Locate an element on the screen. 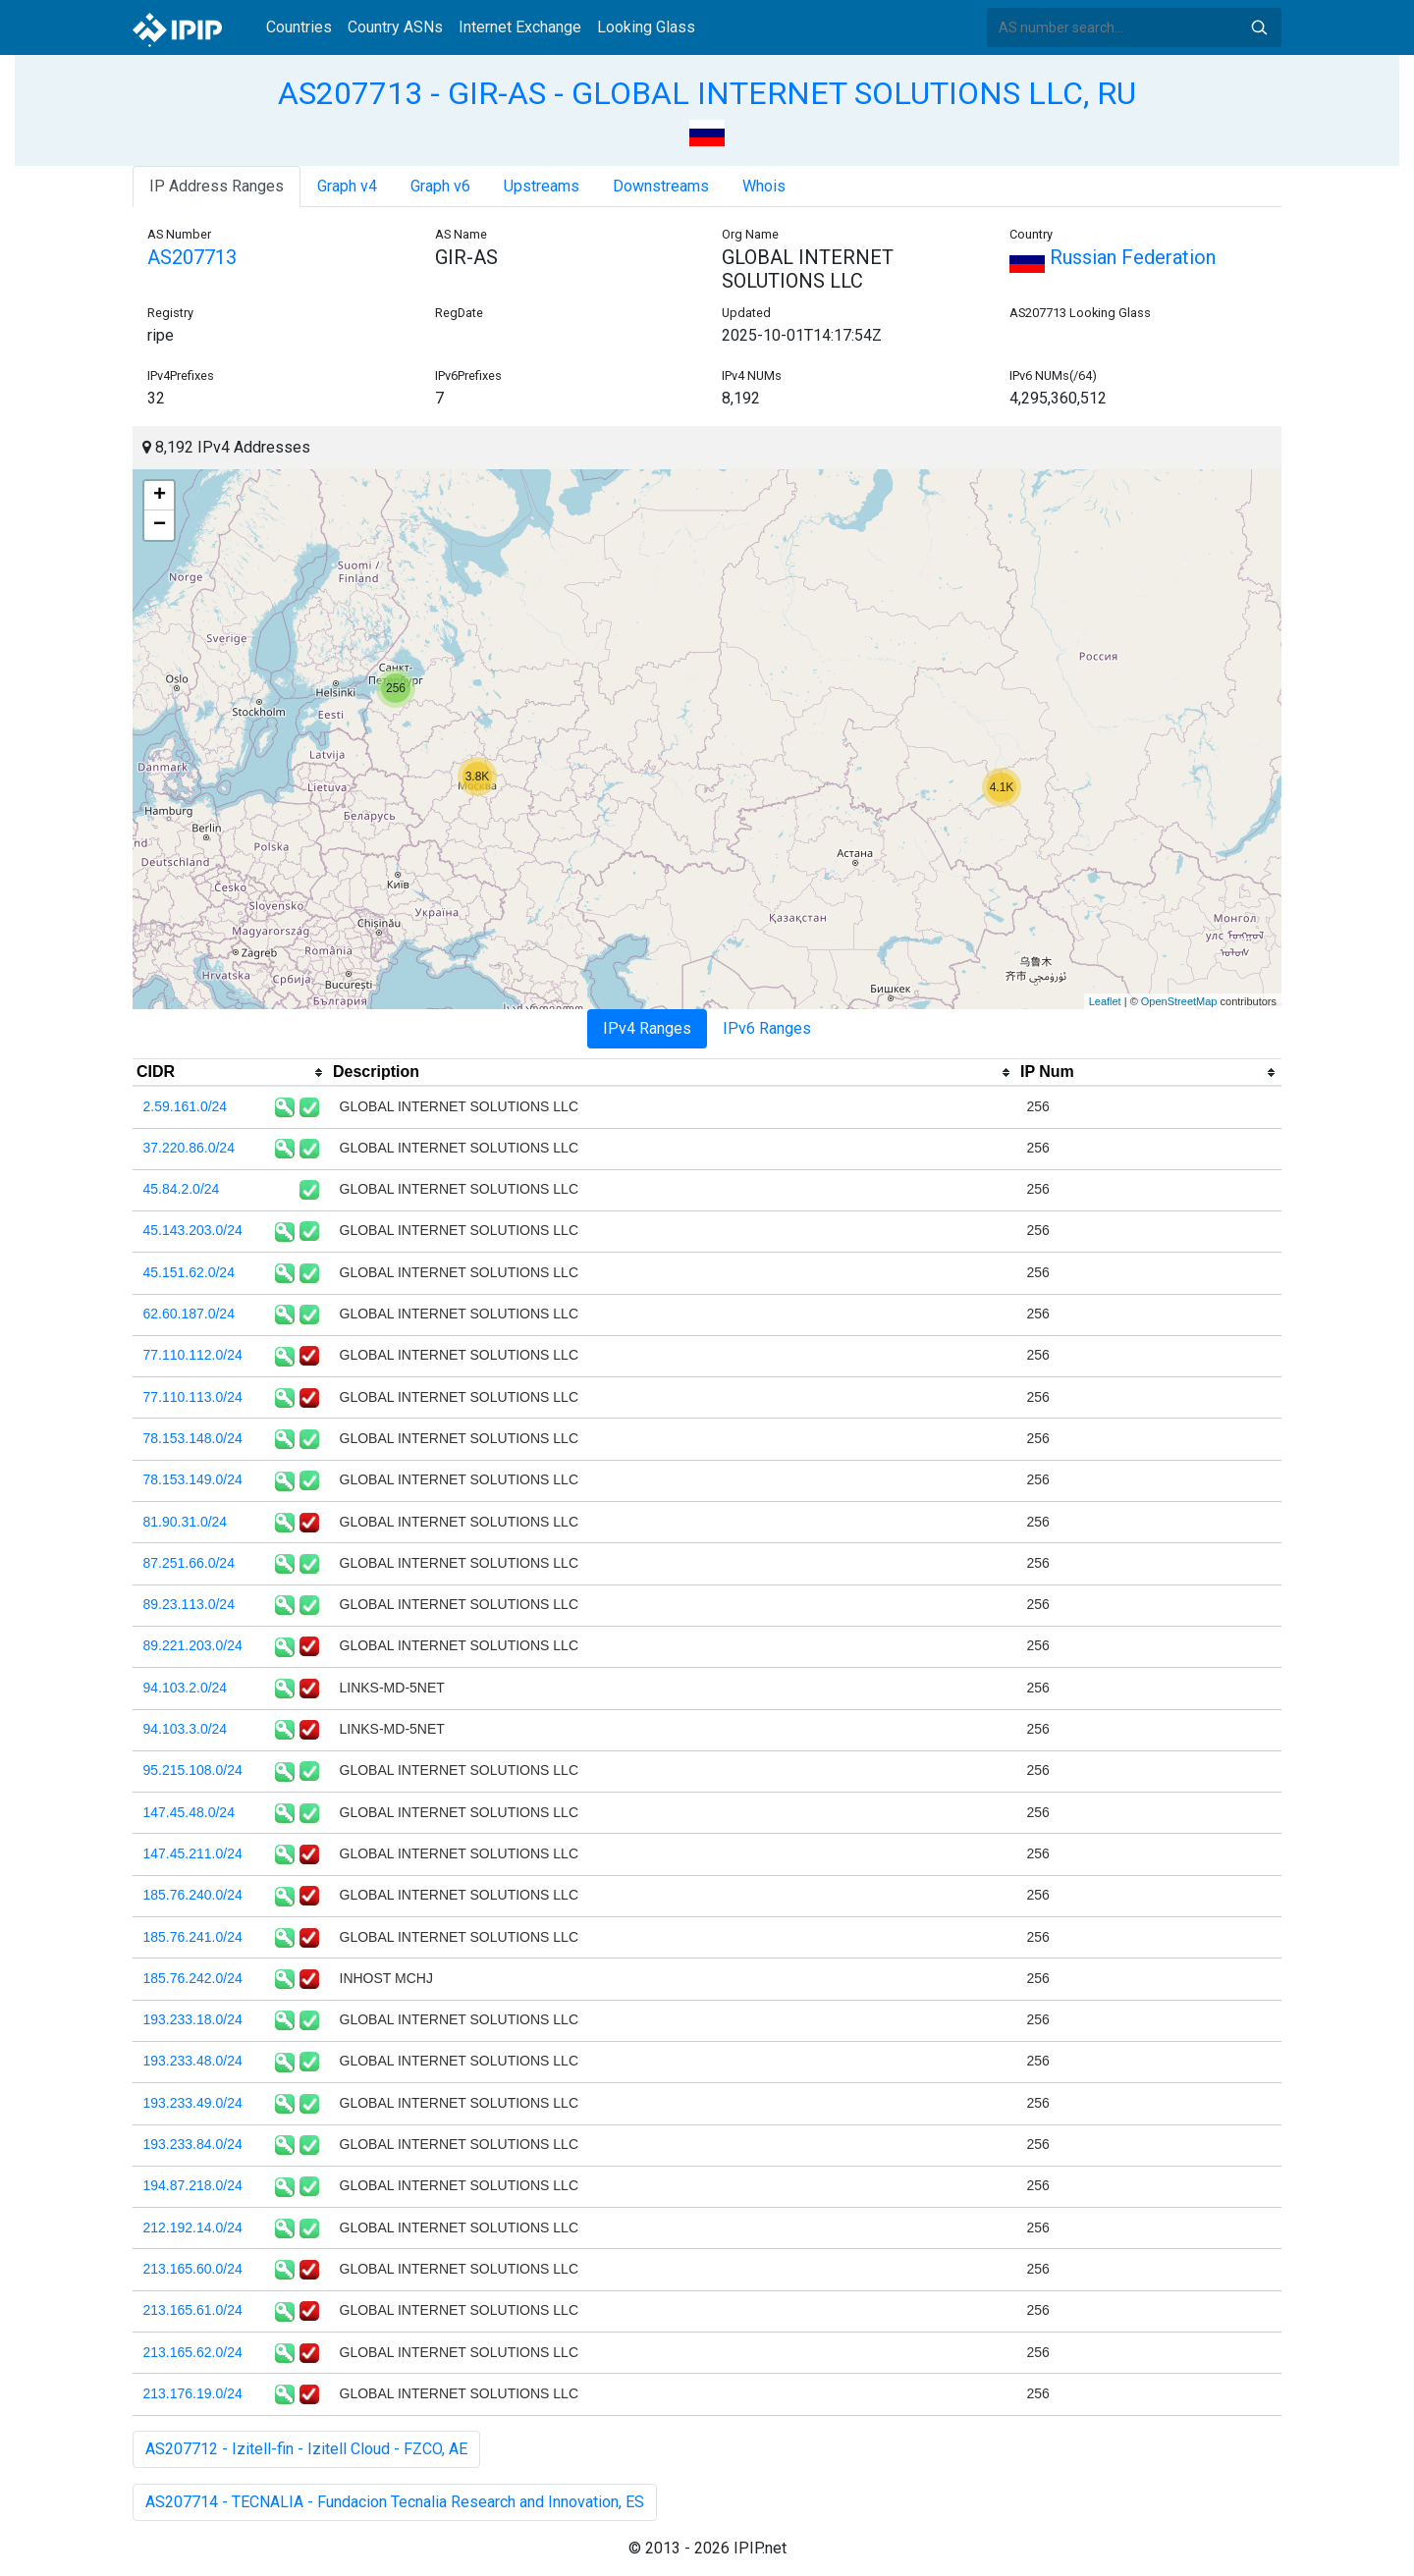  185.76.240.0/24 is located at coordinates (193, 1895).